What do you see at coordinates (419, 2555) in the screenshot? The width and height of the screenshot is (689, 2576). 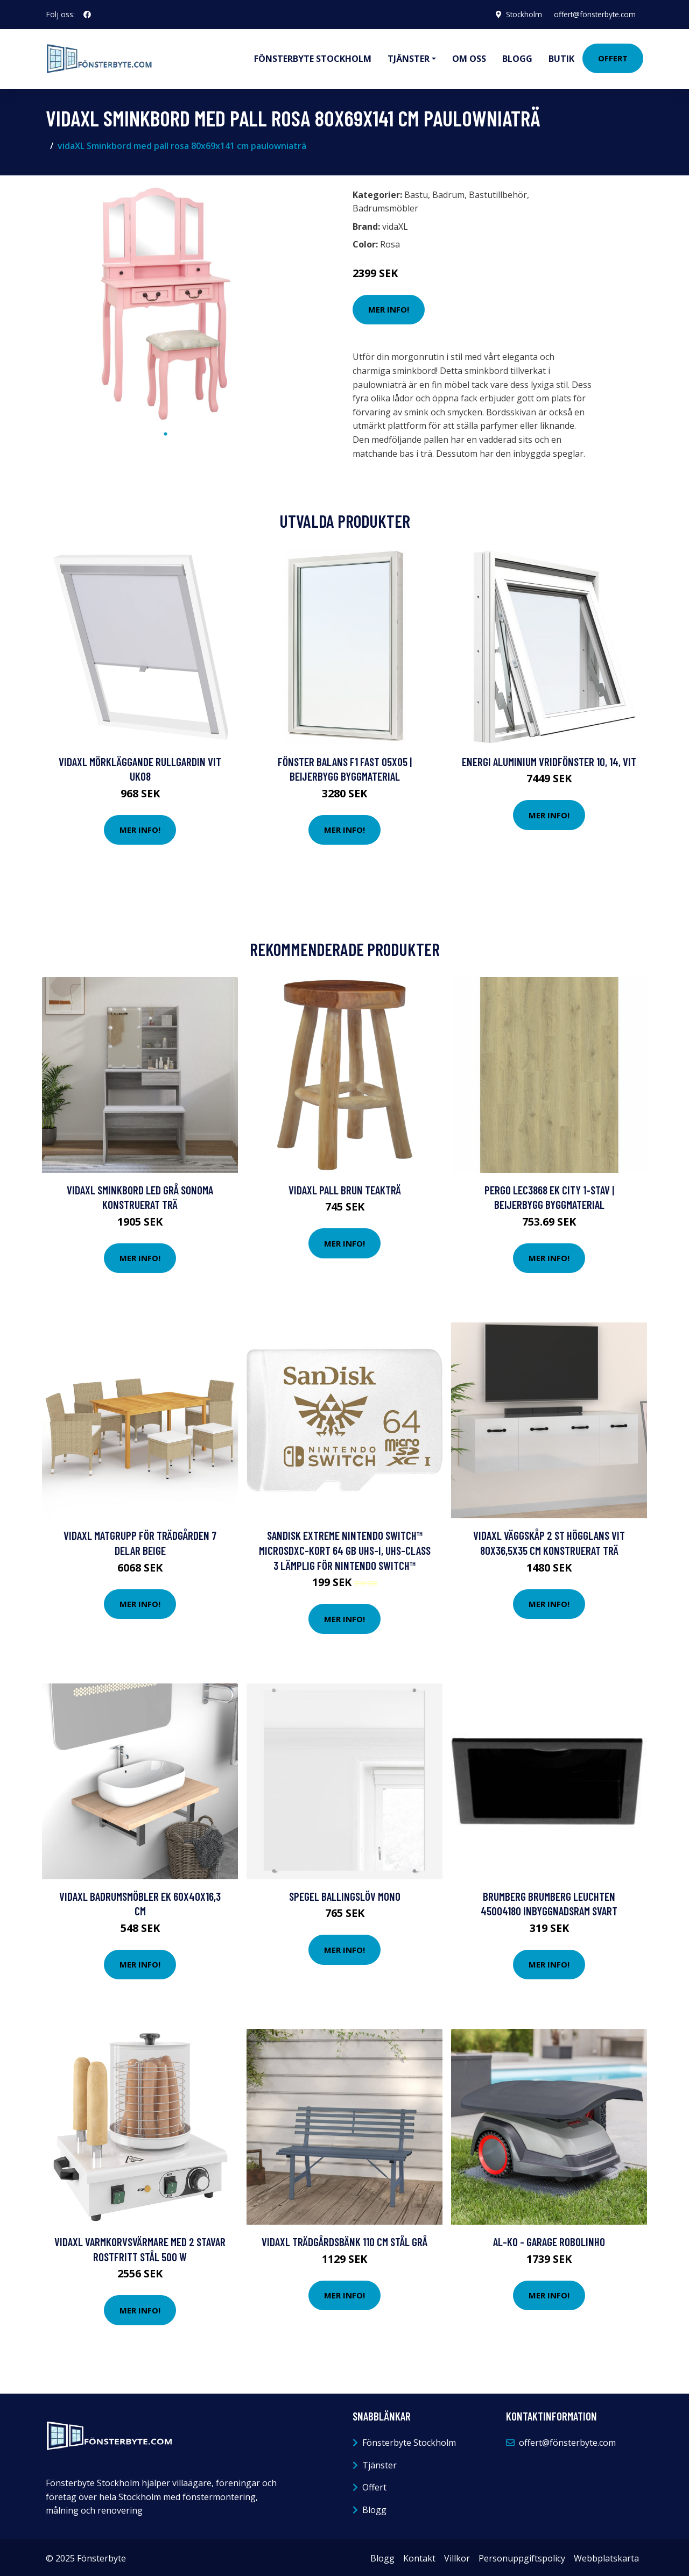 I see `Kontakt` at bounding box center [419, 2555].